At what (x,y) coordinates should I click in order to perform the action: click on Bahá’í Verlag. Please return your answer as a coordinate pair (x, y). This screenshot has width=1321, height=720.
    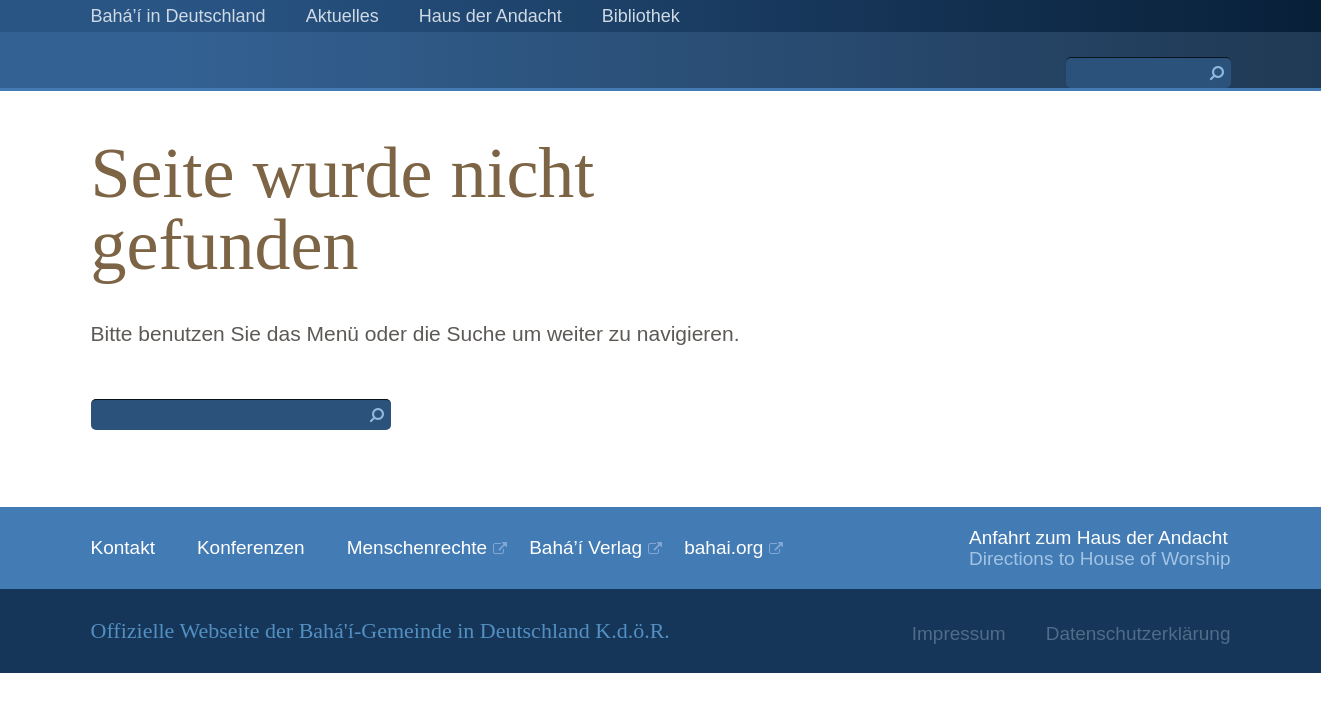
    Looking at the image, I should click on (585, 547).